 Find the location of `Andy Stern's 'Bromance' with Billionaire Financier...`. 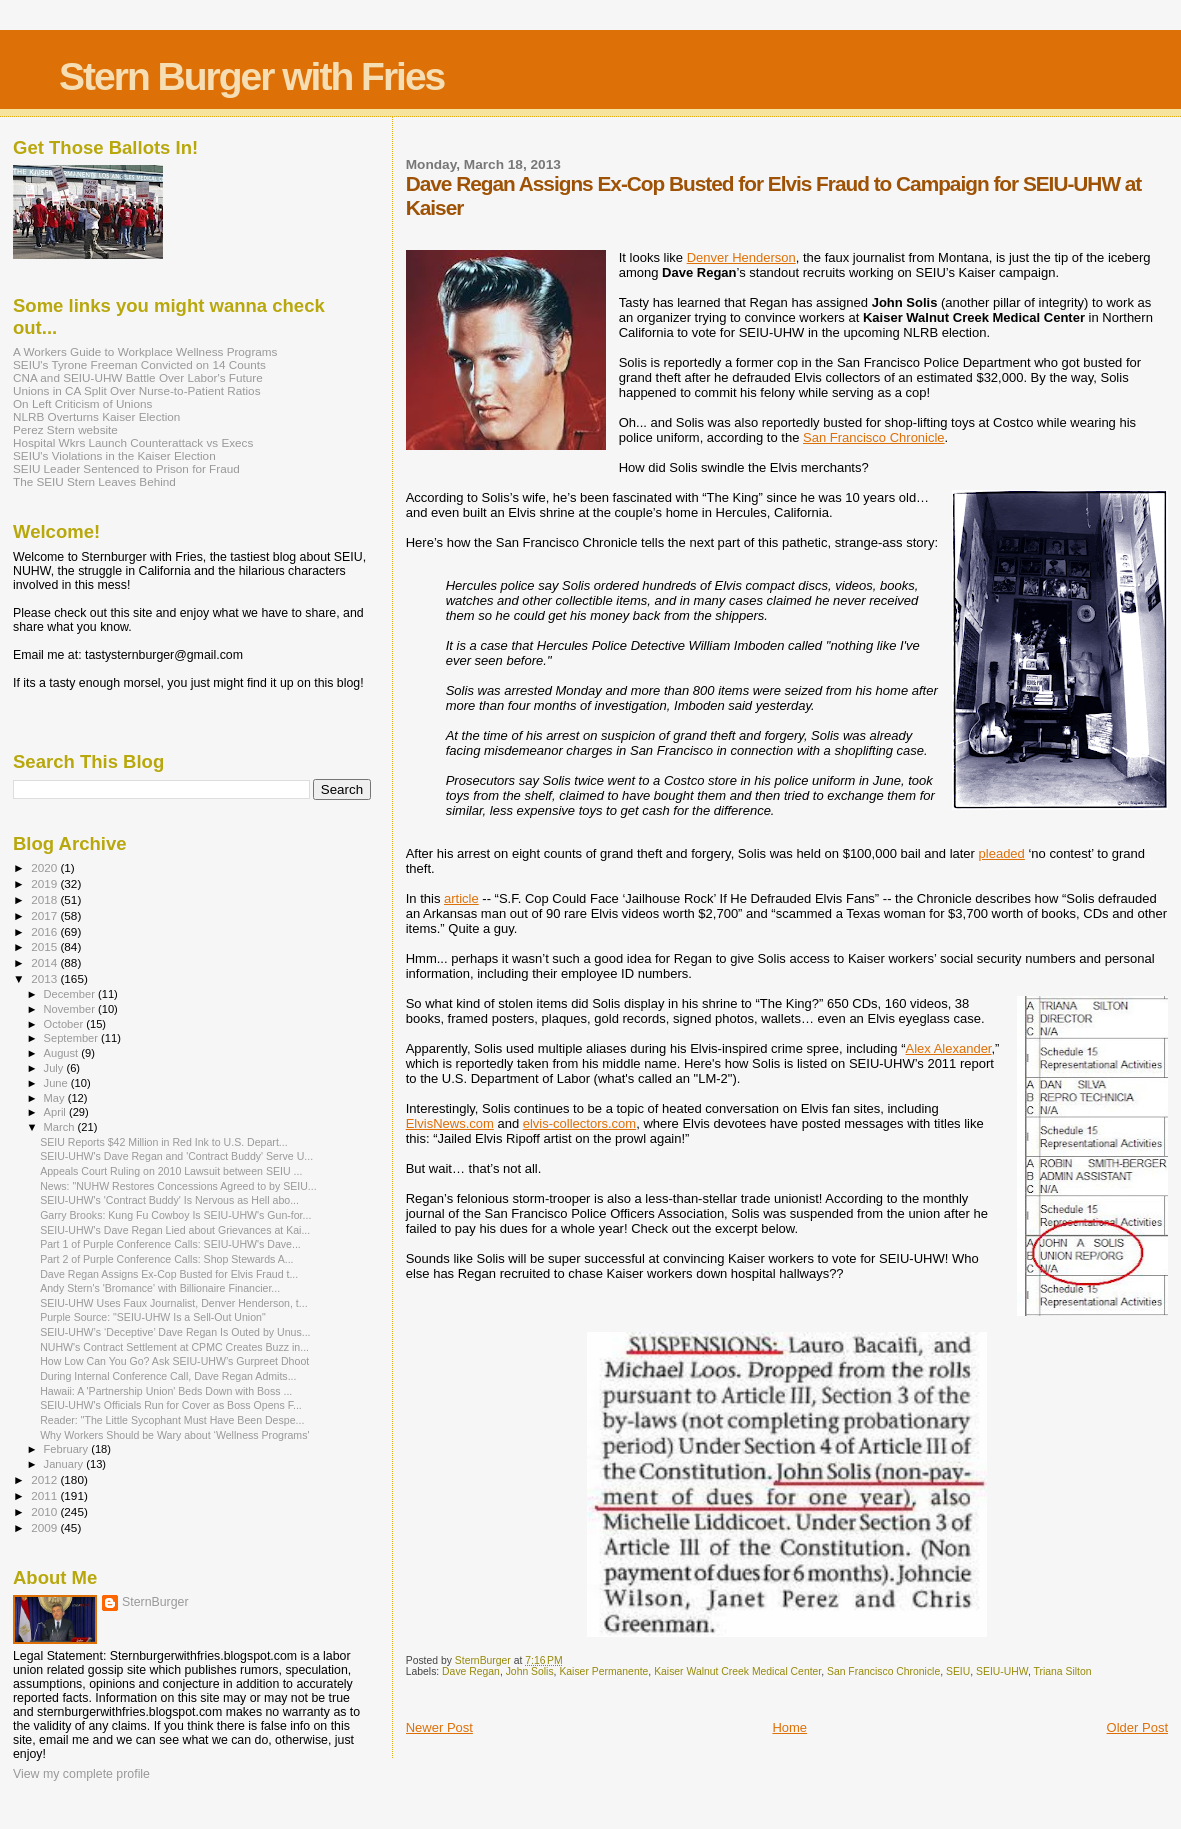

Andy Stern's 'Bromance' with Billionaire Financier... is located at coordinates (160, 1288).